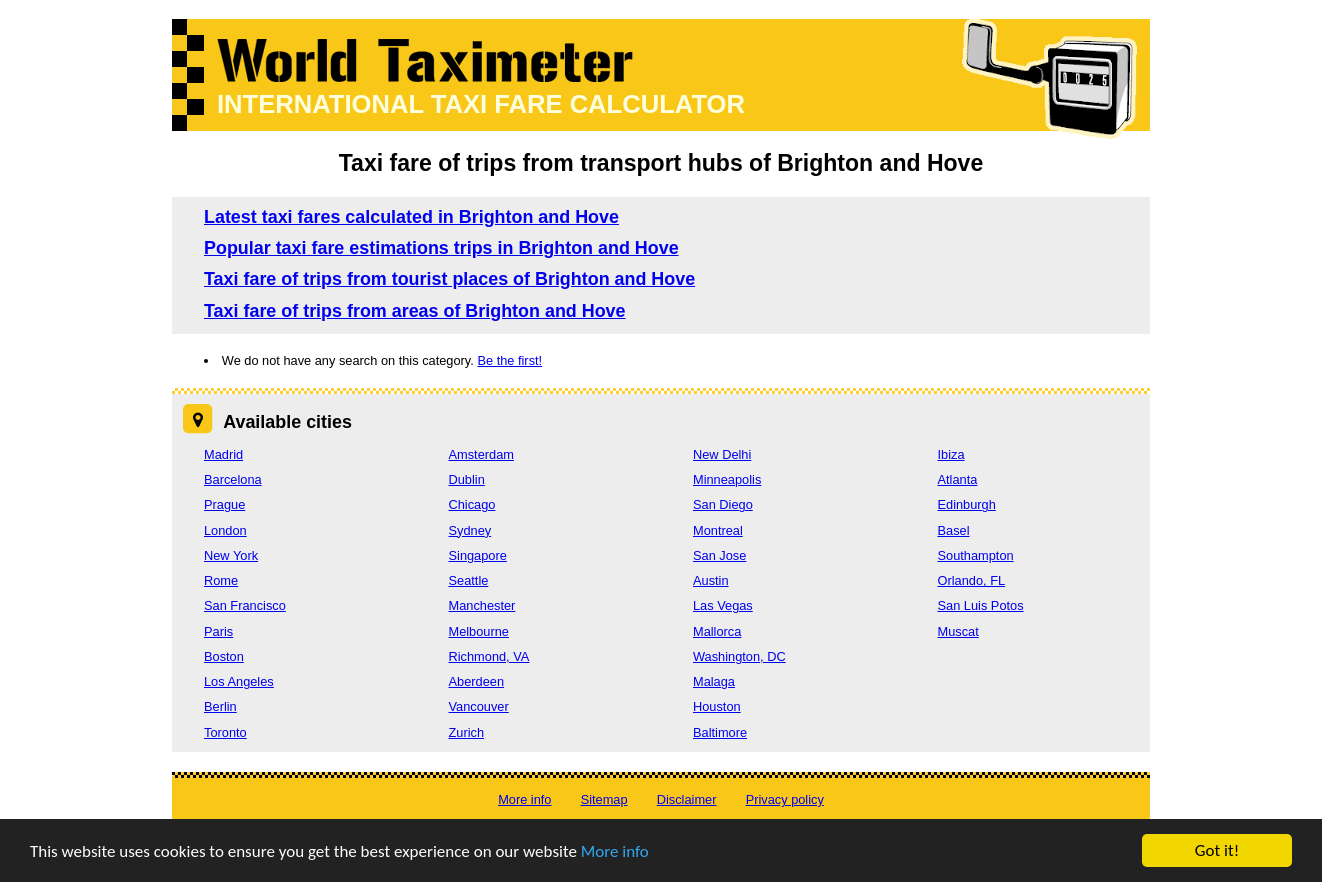  I want to click on Taxi fare of trips from areas of Brighton and Hove, so click(415, 311).